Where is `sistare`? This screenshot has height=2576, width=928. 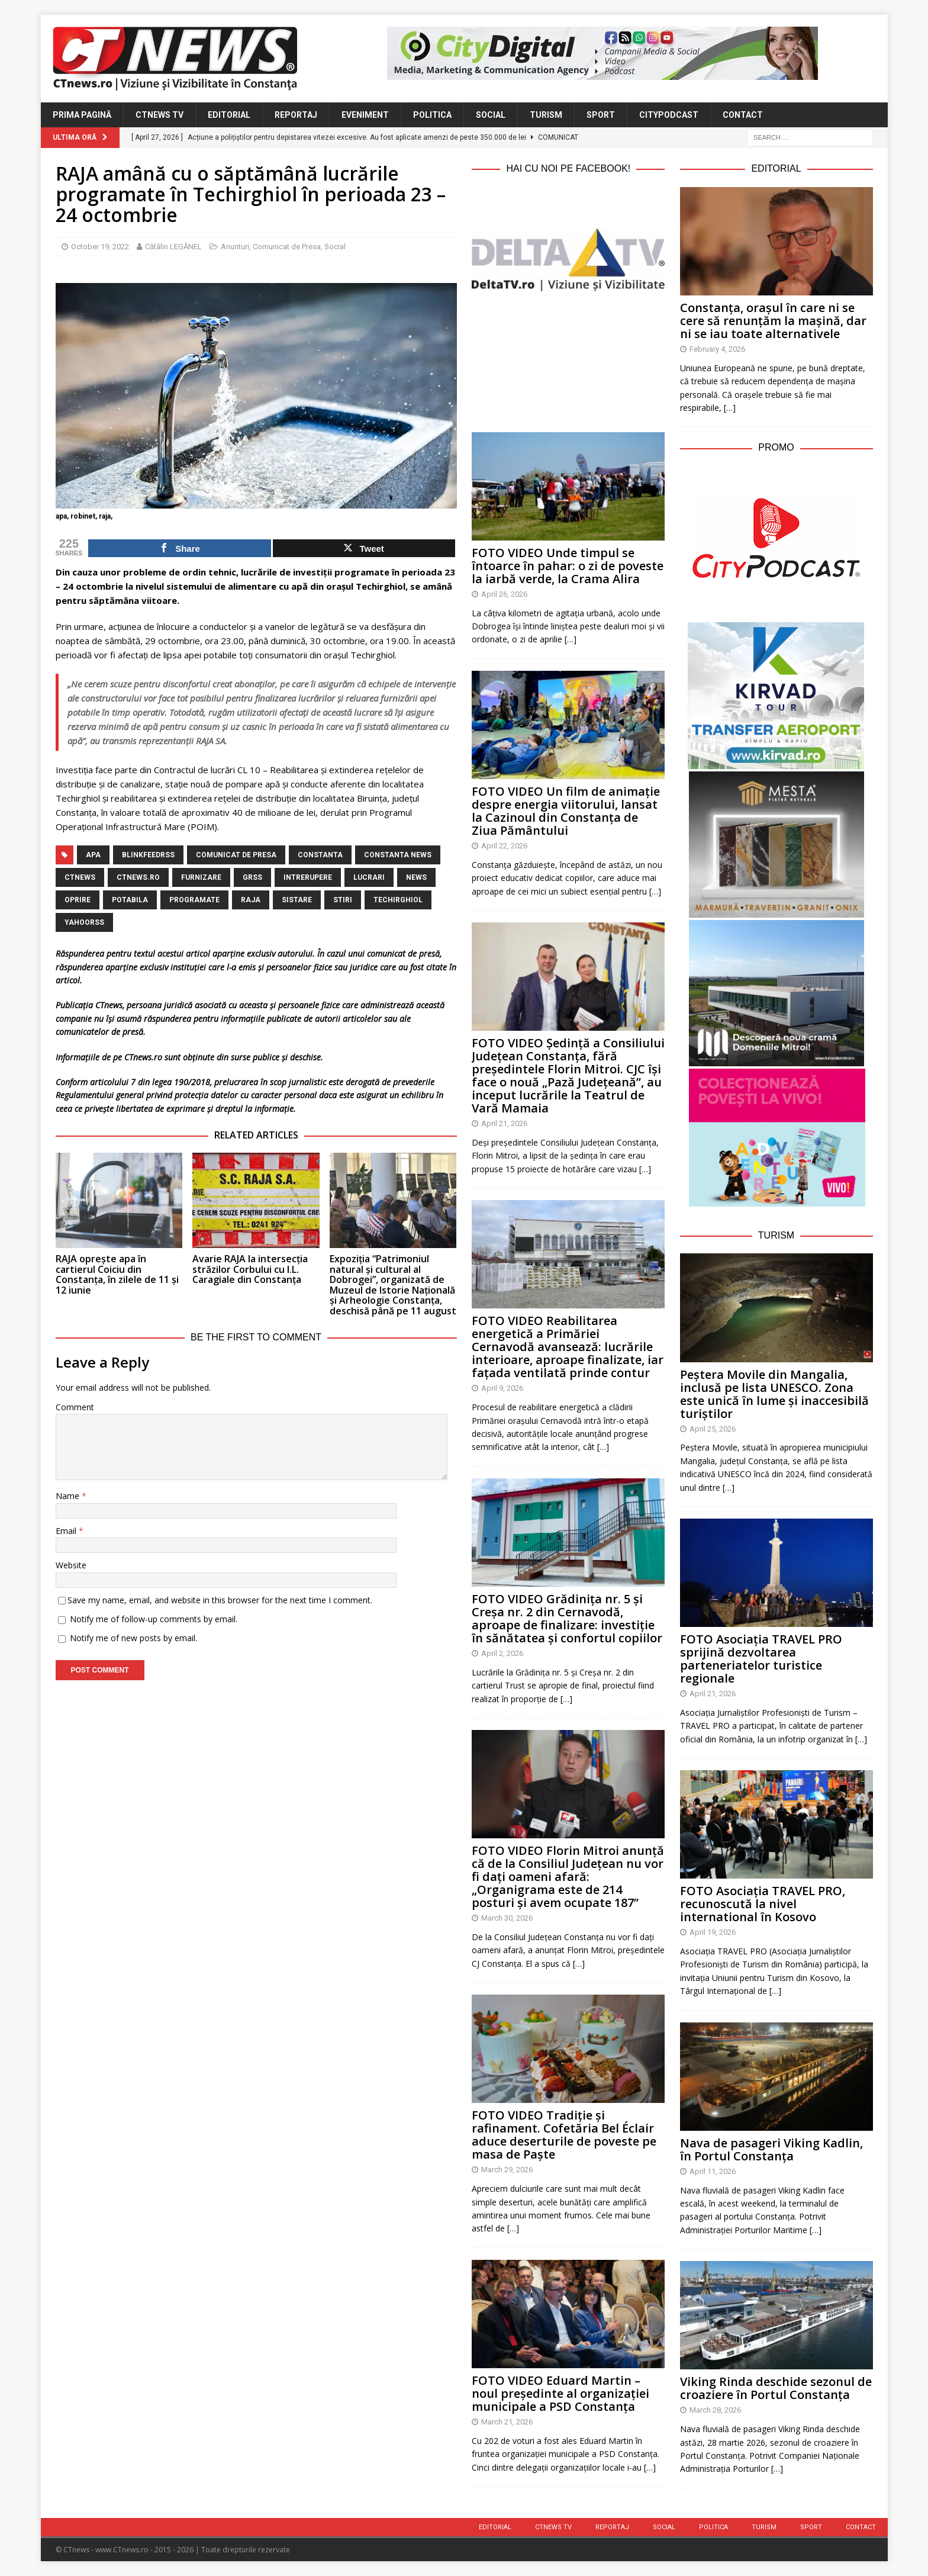
sistare is located at coordinates (297, 900).